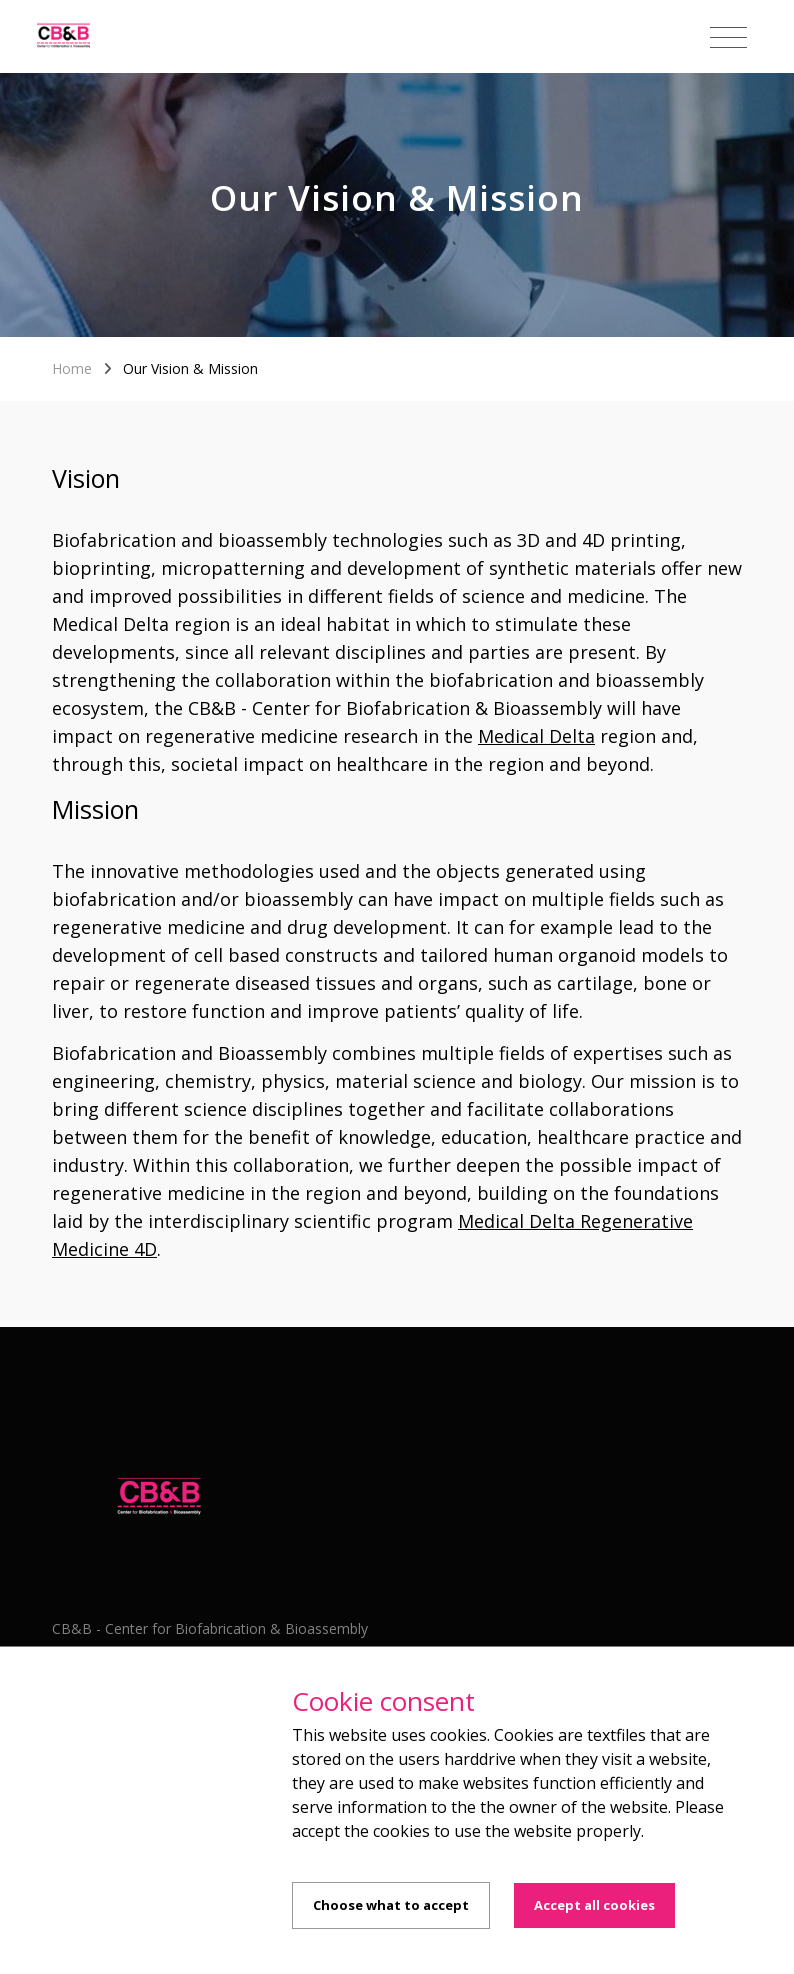 This screenshot has height=1974, width=794. What do you see at coordinates (728, 38) in the screenshot?
I see `[Toggle navigation]` at bounding box center [728, 38].